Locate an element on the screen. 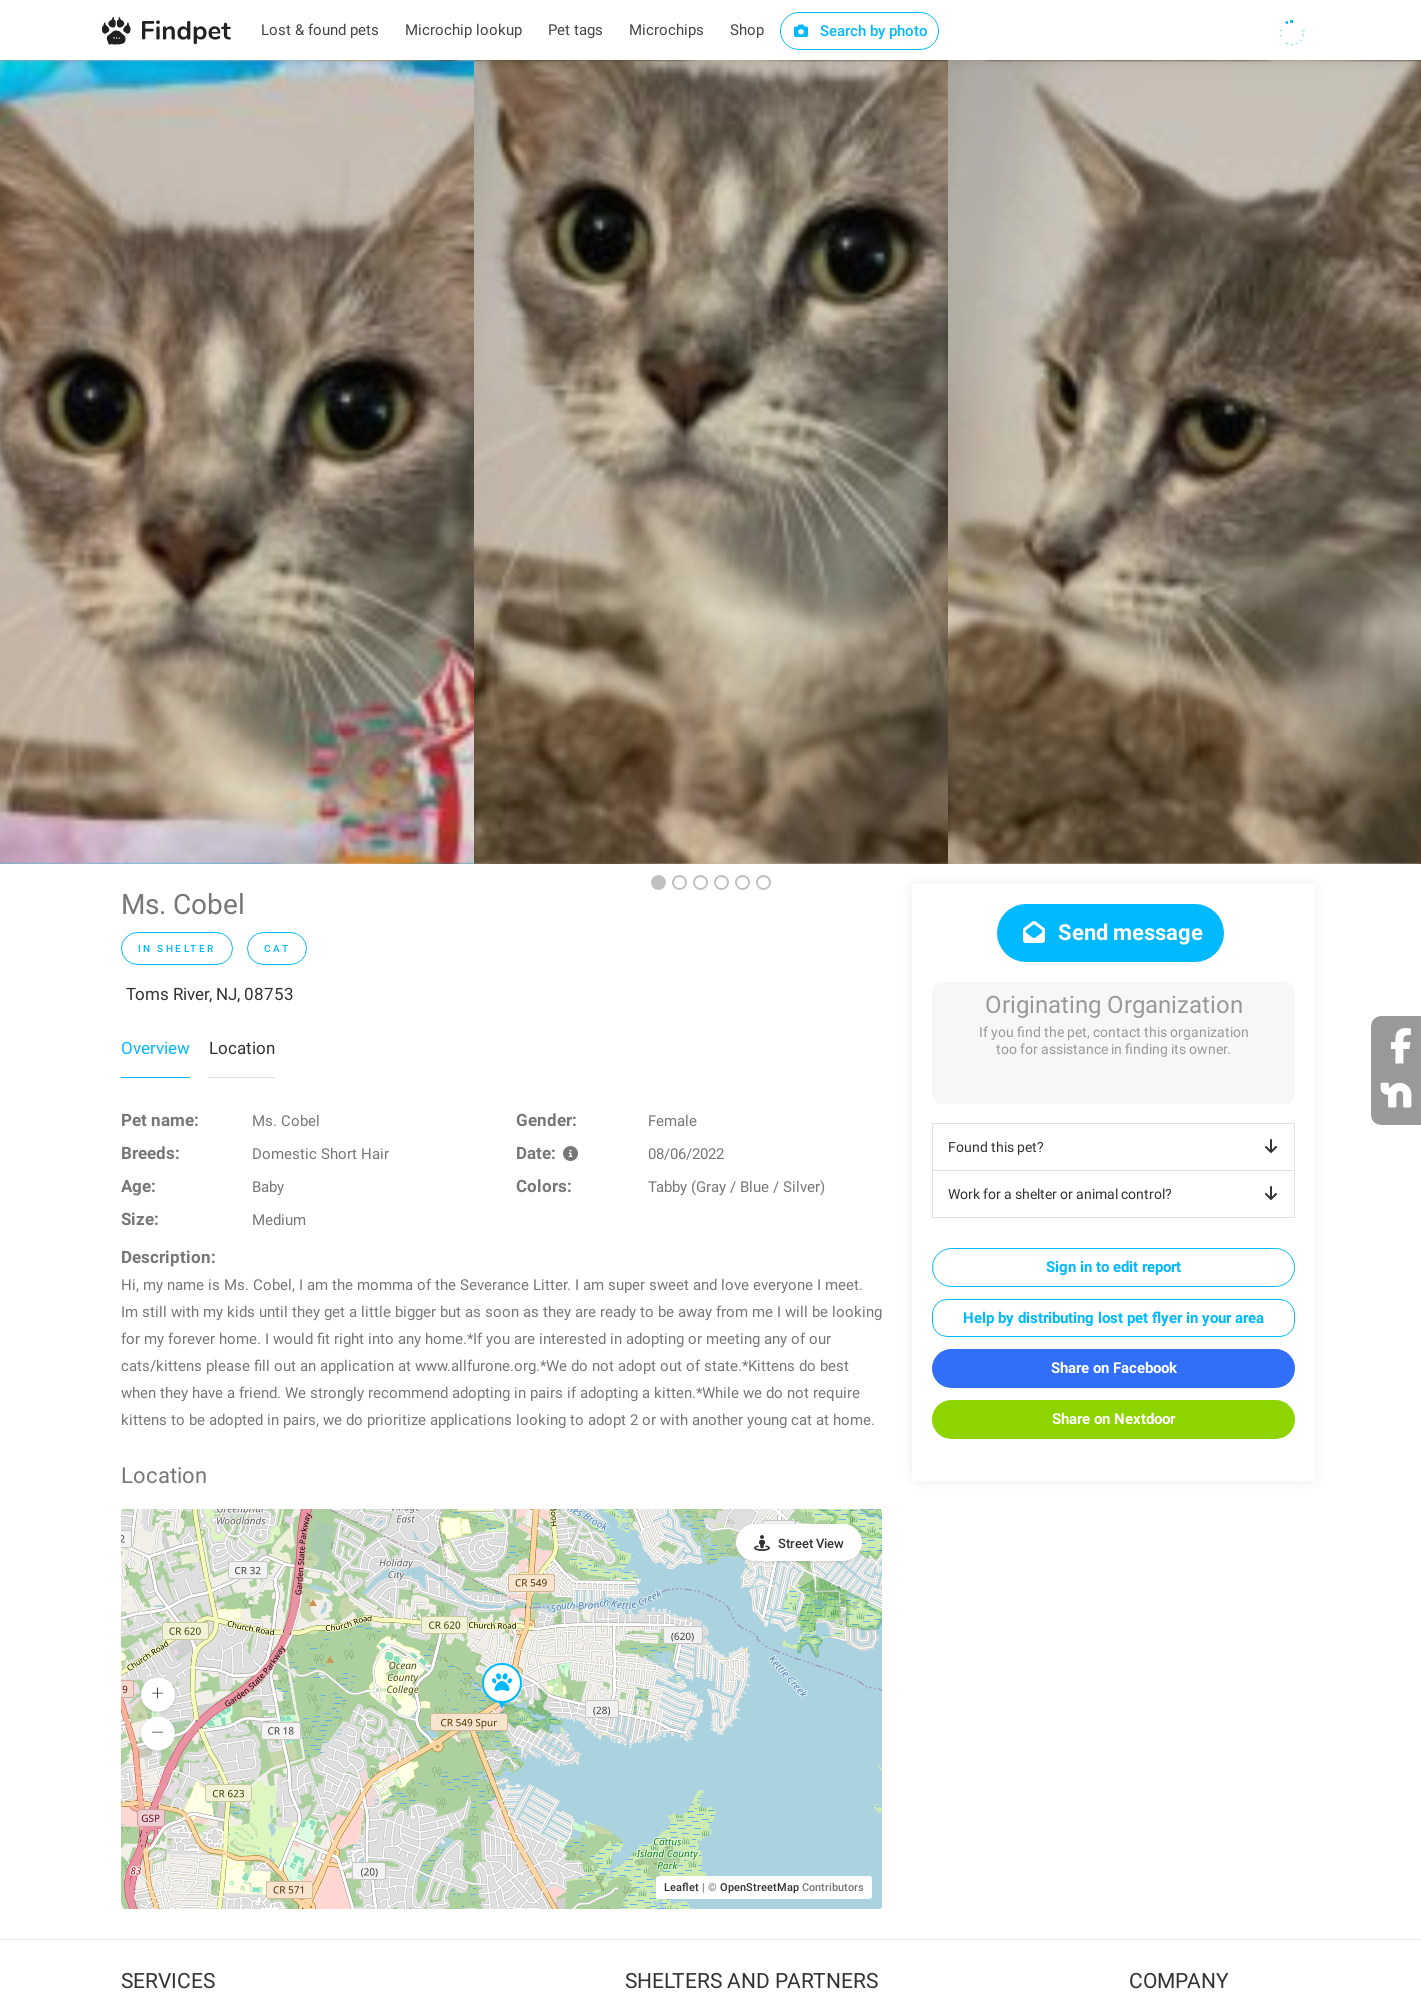 The image size is (1421, 2011). Location is located at coordinates (242, 1048).